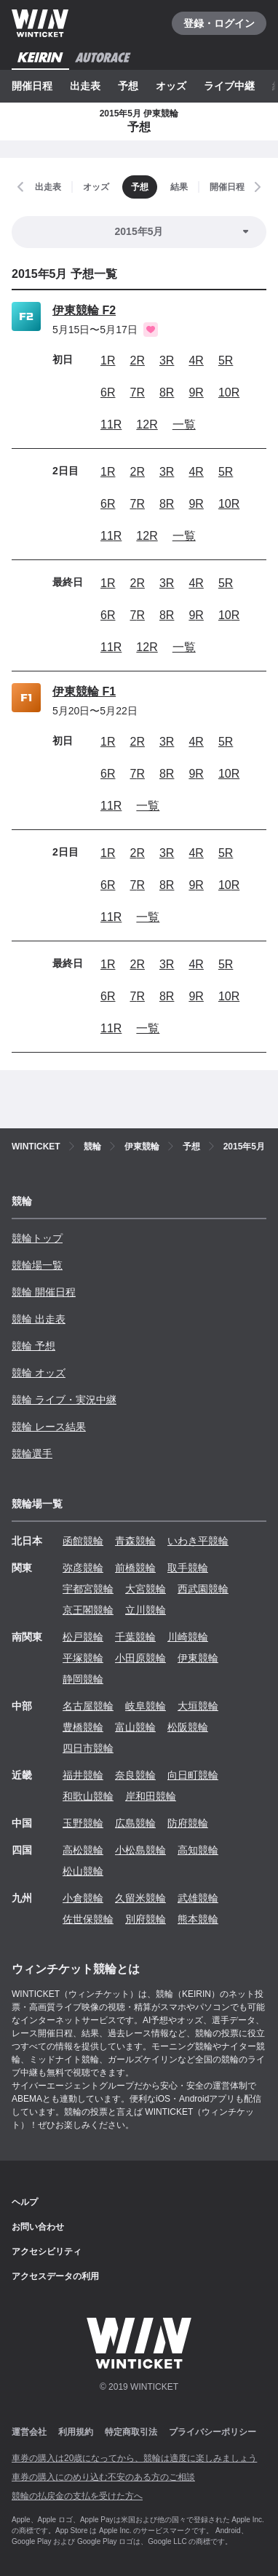 This screenshot has height=2576, width=278. I want to click on 競輪の払戻金の支払を受けた方へ, so click(77, 2496).